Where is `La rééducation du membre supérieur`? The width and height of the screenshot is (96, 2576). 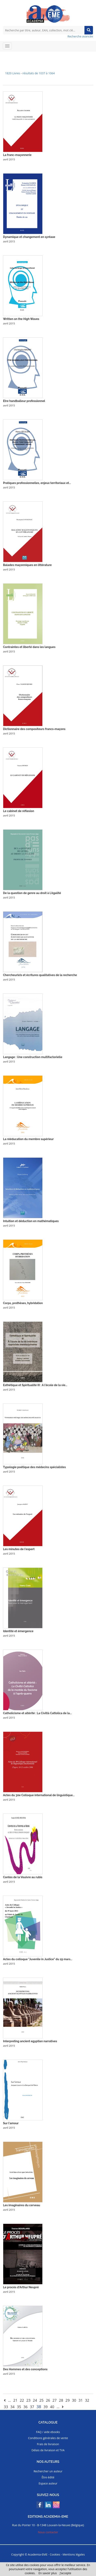
La rééducation du membre supérieur is located at coordinates (28, 1139).